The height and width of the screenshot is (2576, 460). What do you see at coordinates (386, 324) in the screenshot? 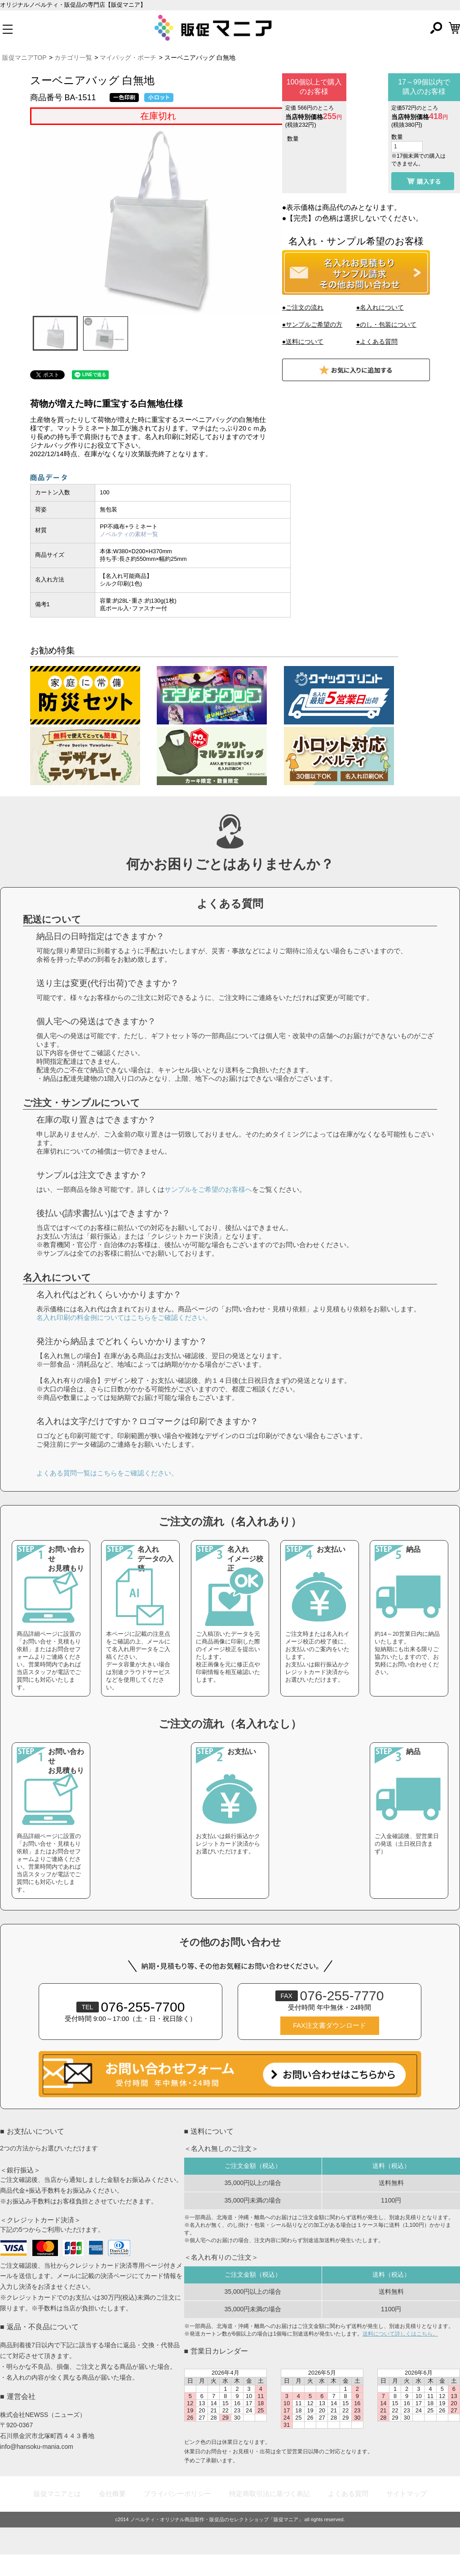
I see `●のし・包装について` at bounding box center [386, 324].